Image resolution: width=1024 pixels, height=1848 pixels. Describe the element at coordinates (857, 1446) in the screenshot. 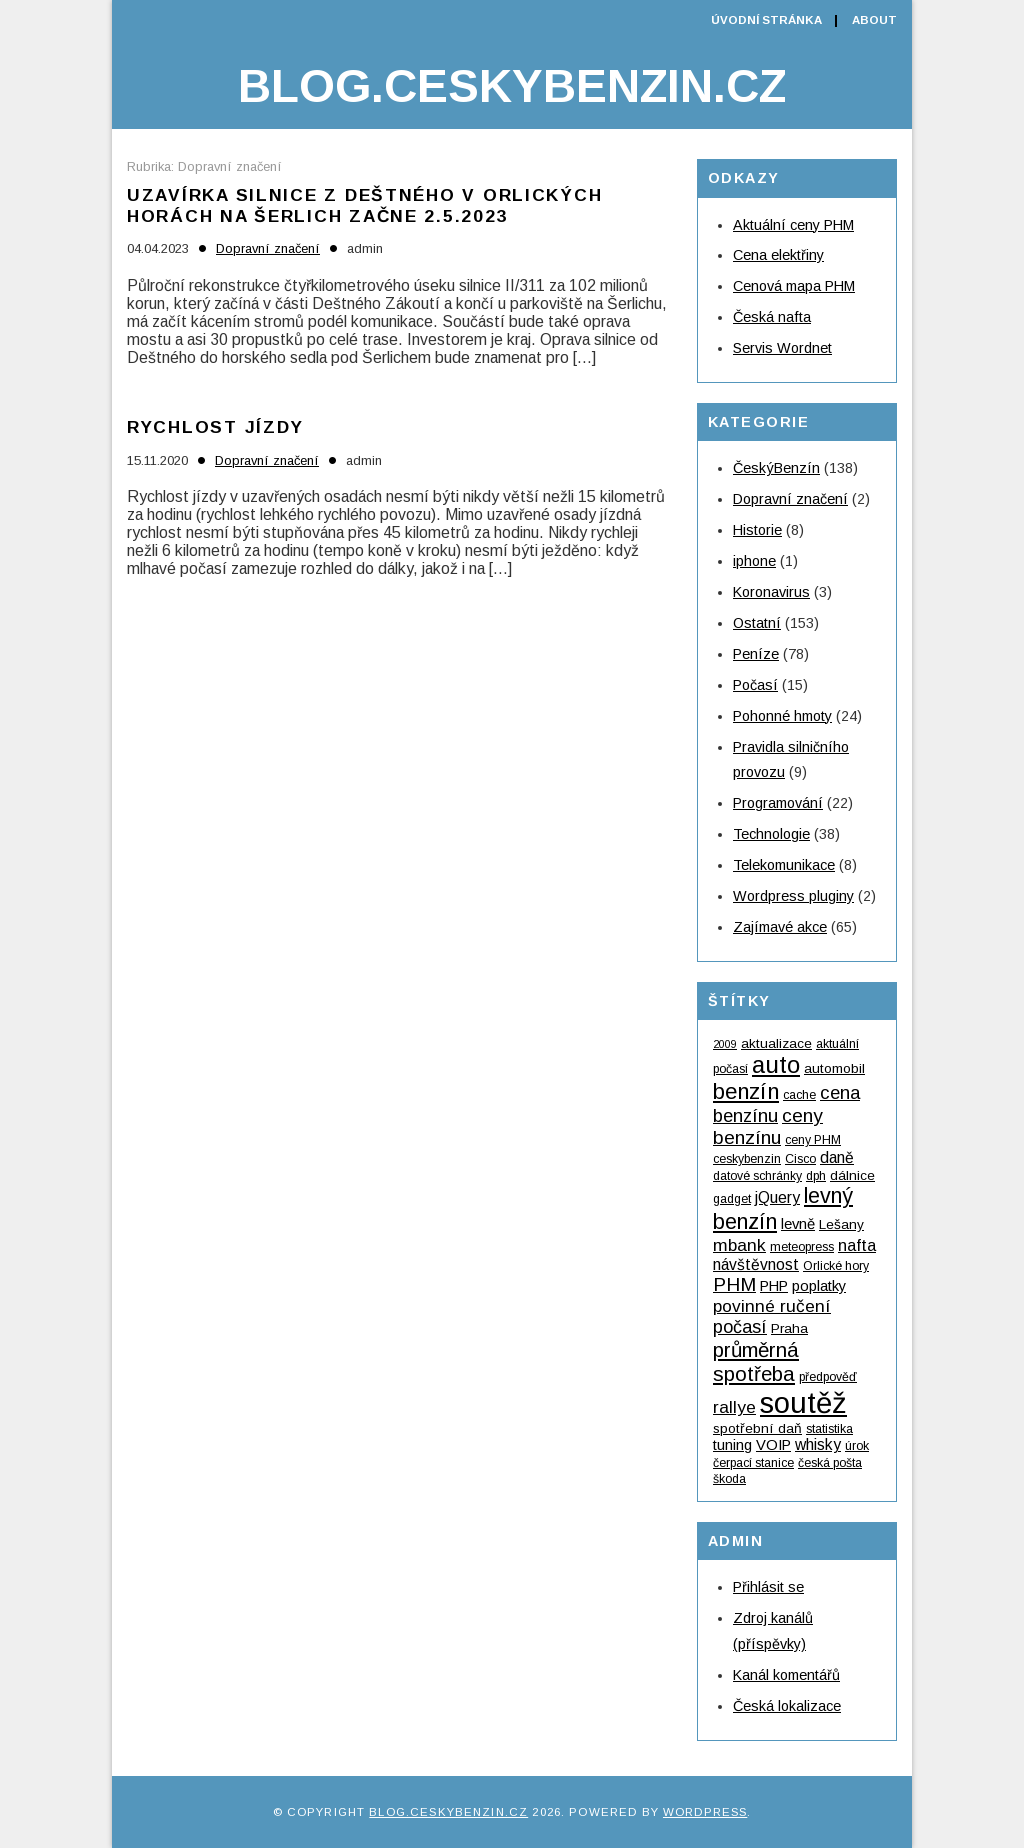

I see `úrok [úrok (4 položky)]` at that location.